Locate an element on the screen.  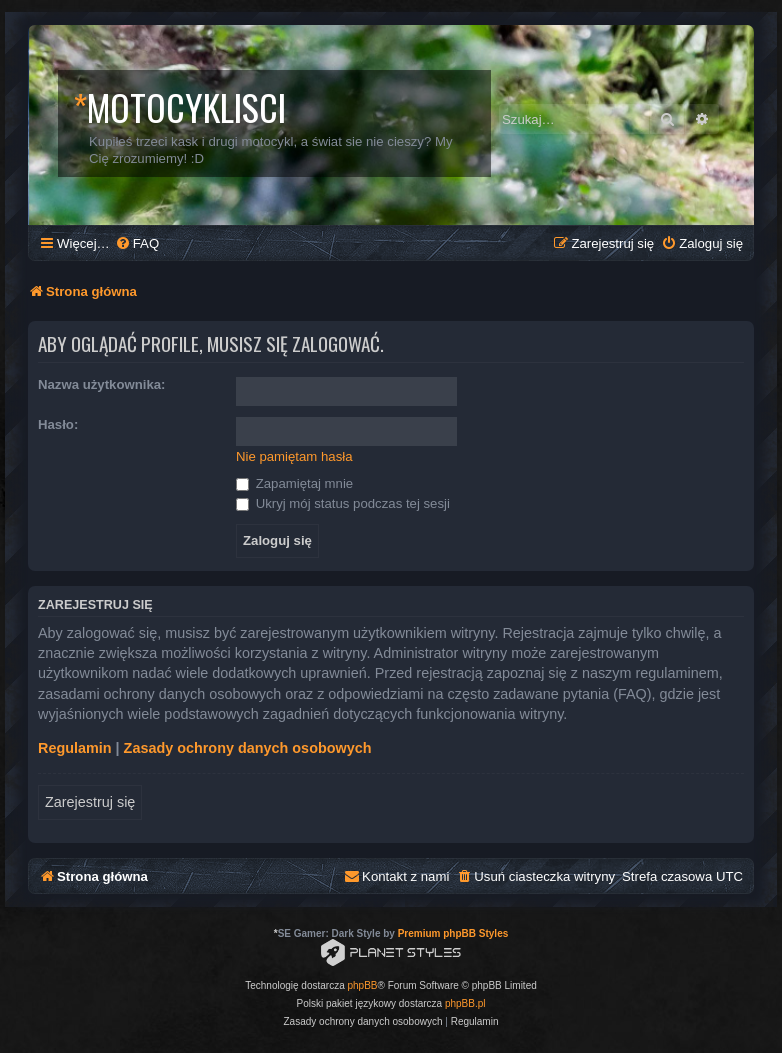
Ukryj mój status podczas tej sesji is located at coordinates (343, 503).